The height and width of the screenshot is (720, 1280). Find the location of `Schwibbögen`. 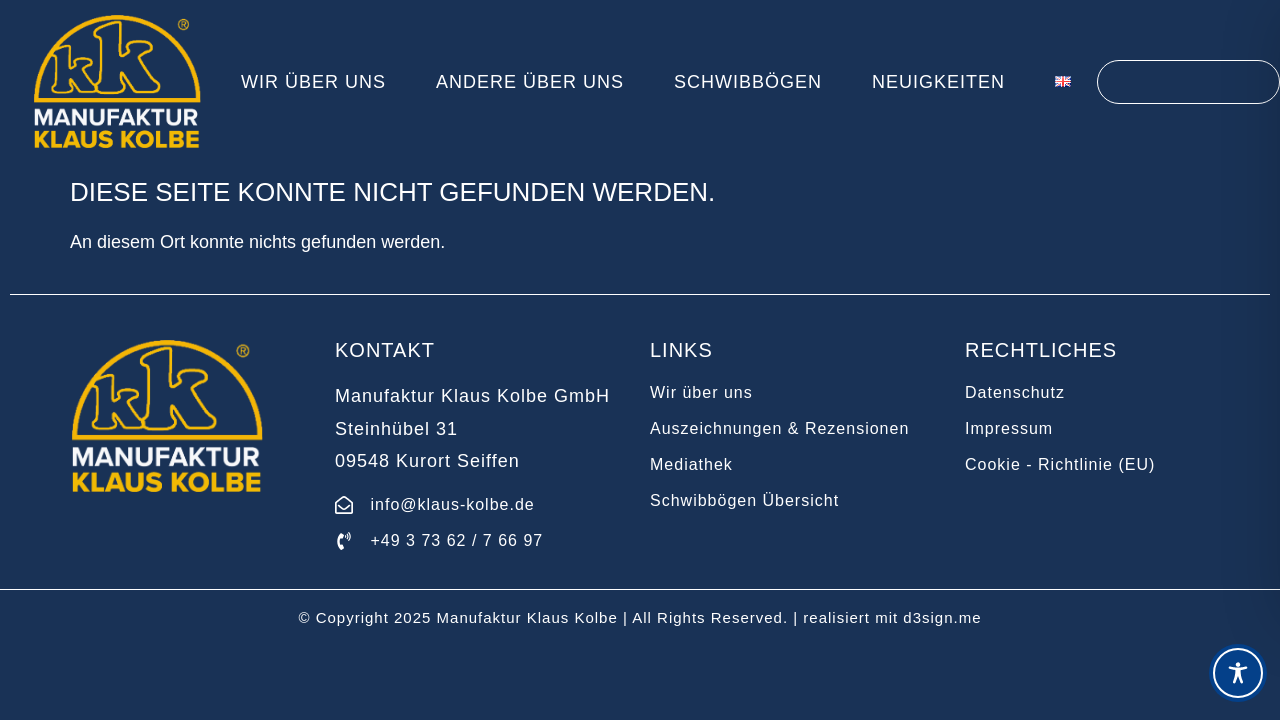

Schwibbögen is located at coordinates (748, 82).